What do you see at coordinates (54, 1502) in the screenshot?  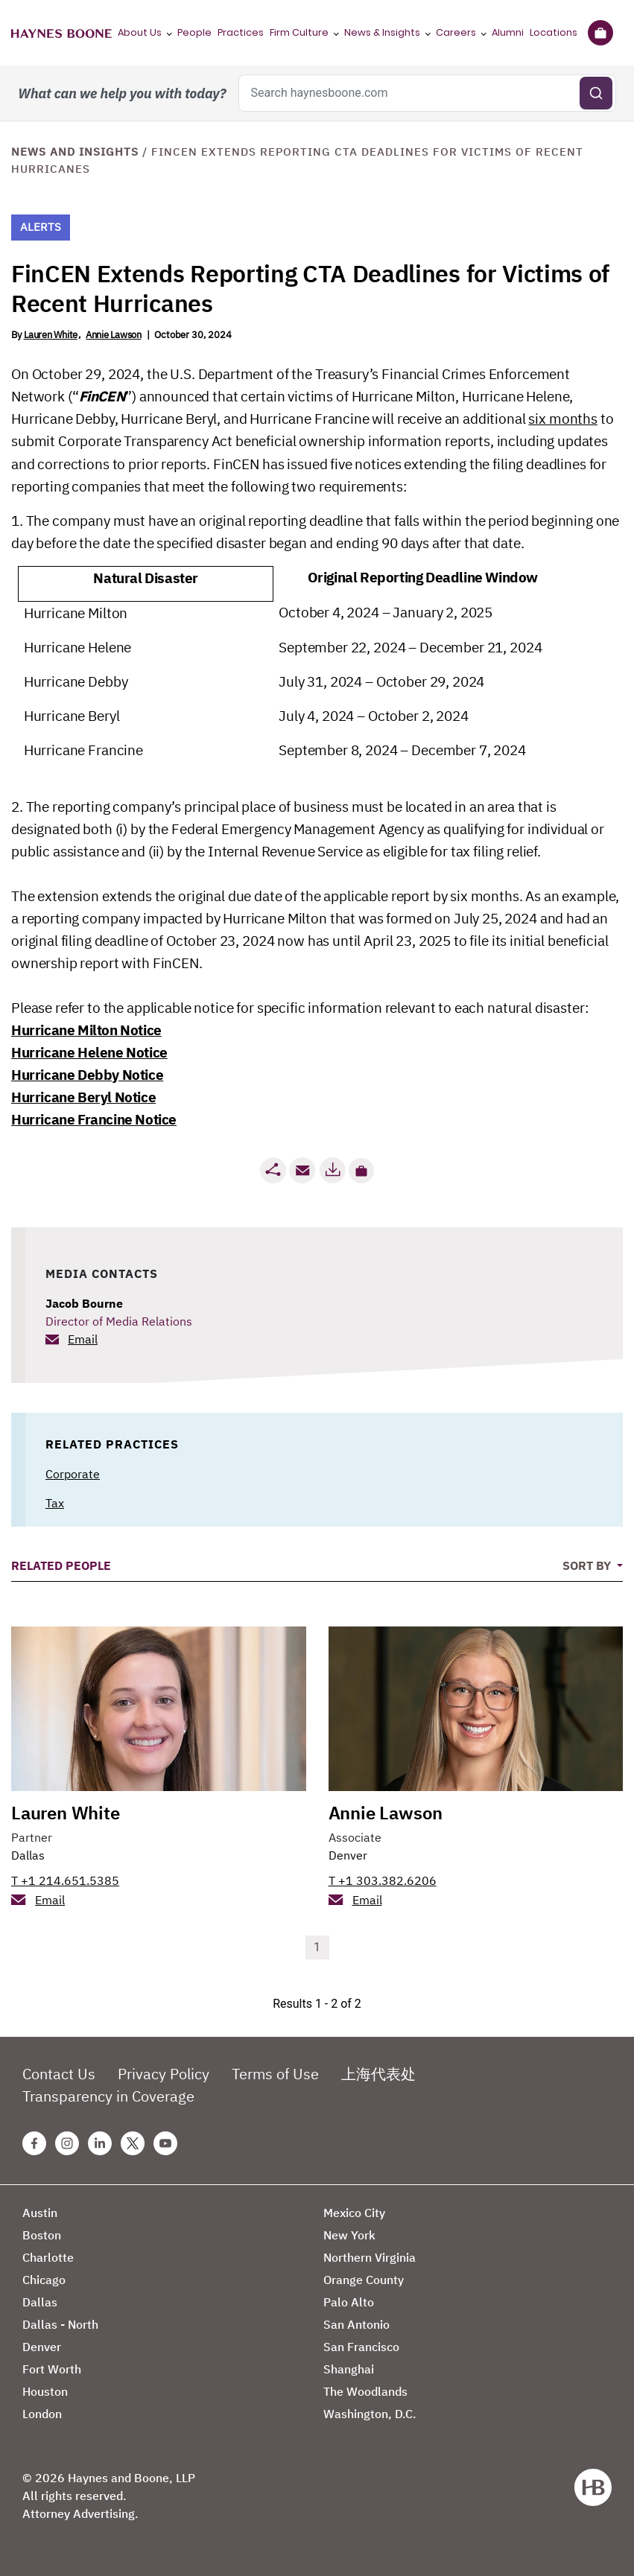 I see `Tax` at bounding box center [54, 1502].